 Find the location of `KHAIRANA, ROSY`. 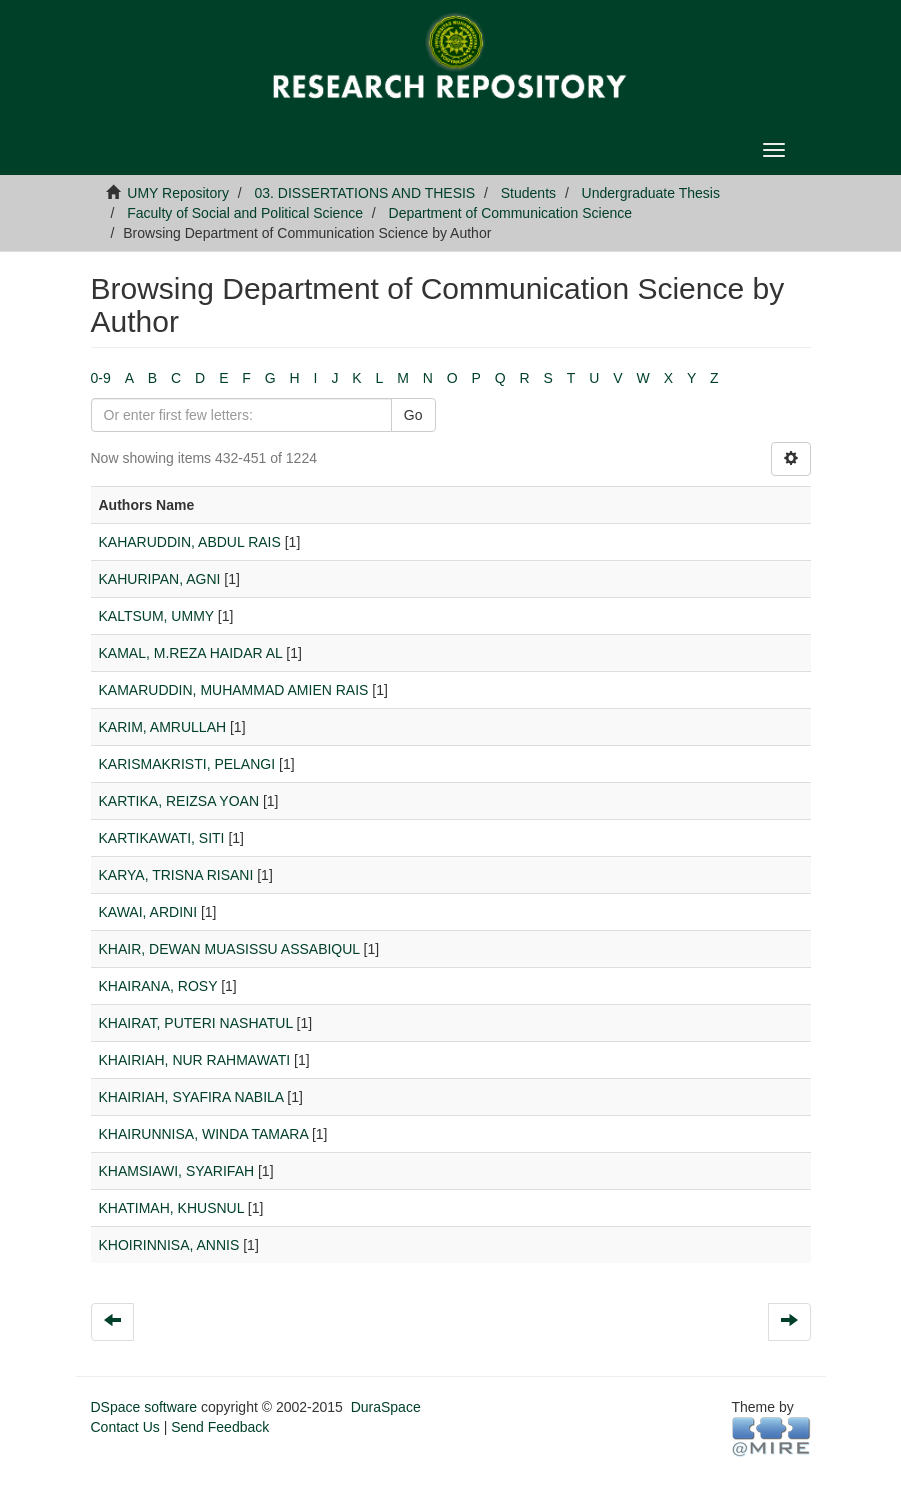

KHAIRANA, ROSY is located at coordinates (158, 986).